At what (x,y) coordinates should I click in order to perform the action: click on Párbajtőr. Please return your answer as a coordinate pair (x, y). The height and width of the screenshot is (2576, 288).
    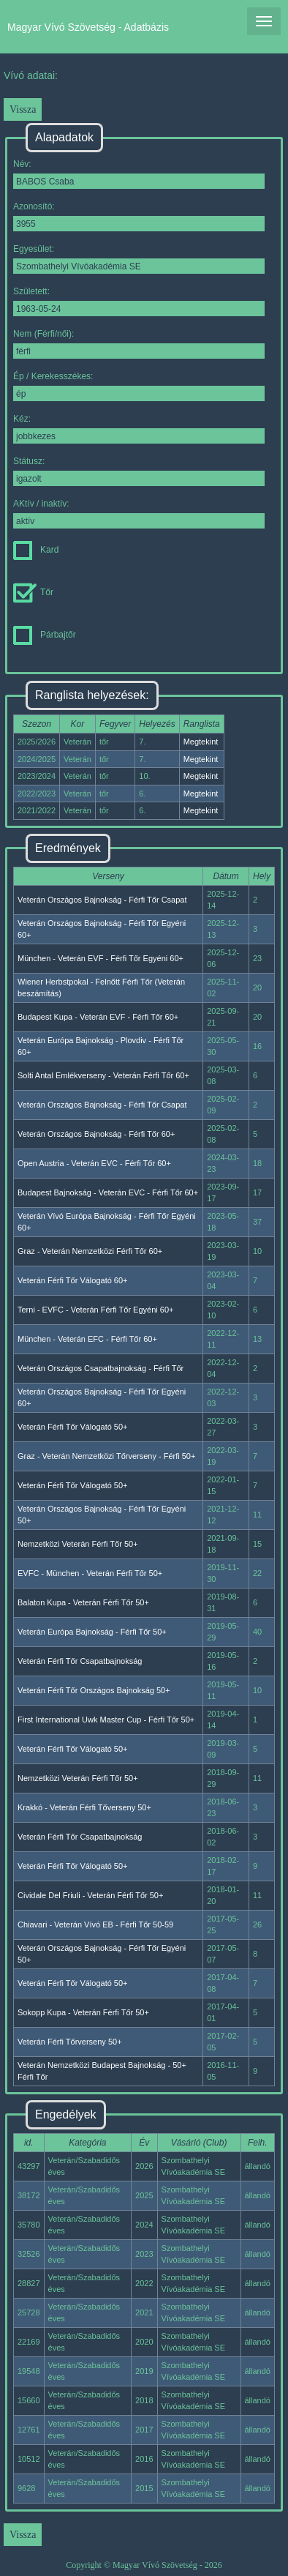
    Looking at the image, I should click on (44, 635).